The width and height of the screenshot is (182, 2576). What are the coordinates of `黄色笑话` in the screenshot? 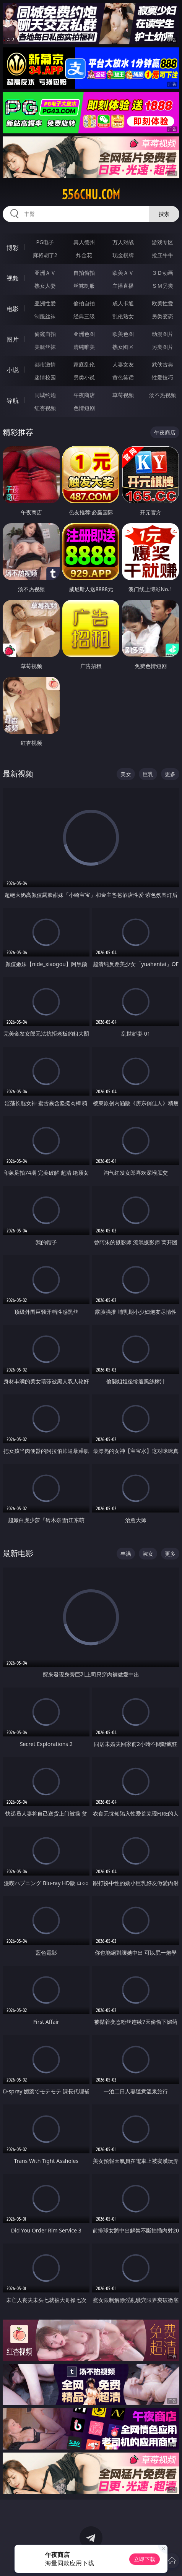 It's located at (123, 377).